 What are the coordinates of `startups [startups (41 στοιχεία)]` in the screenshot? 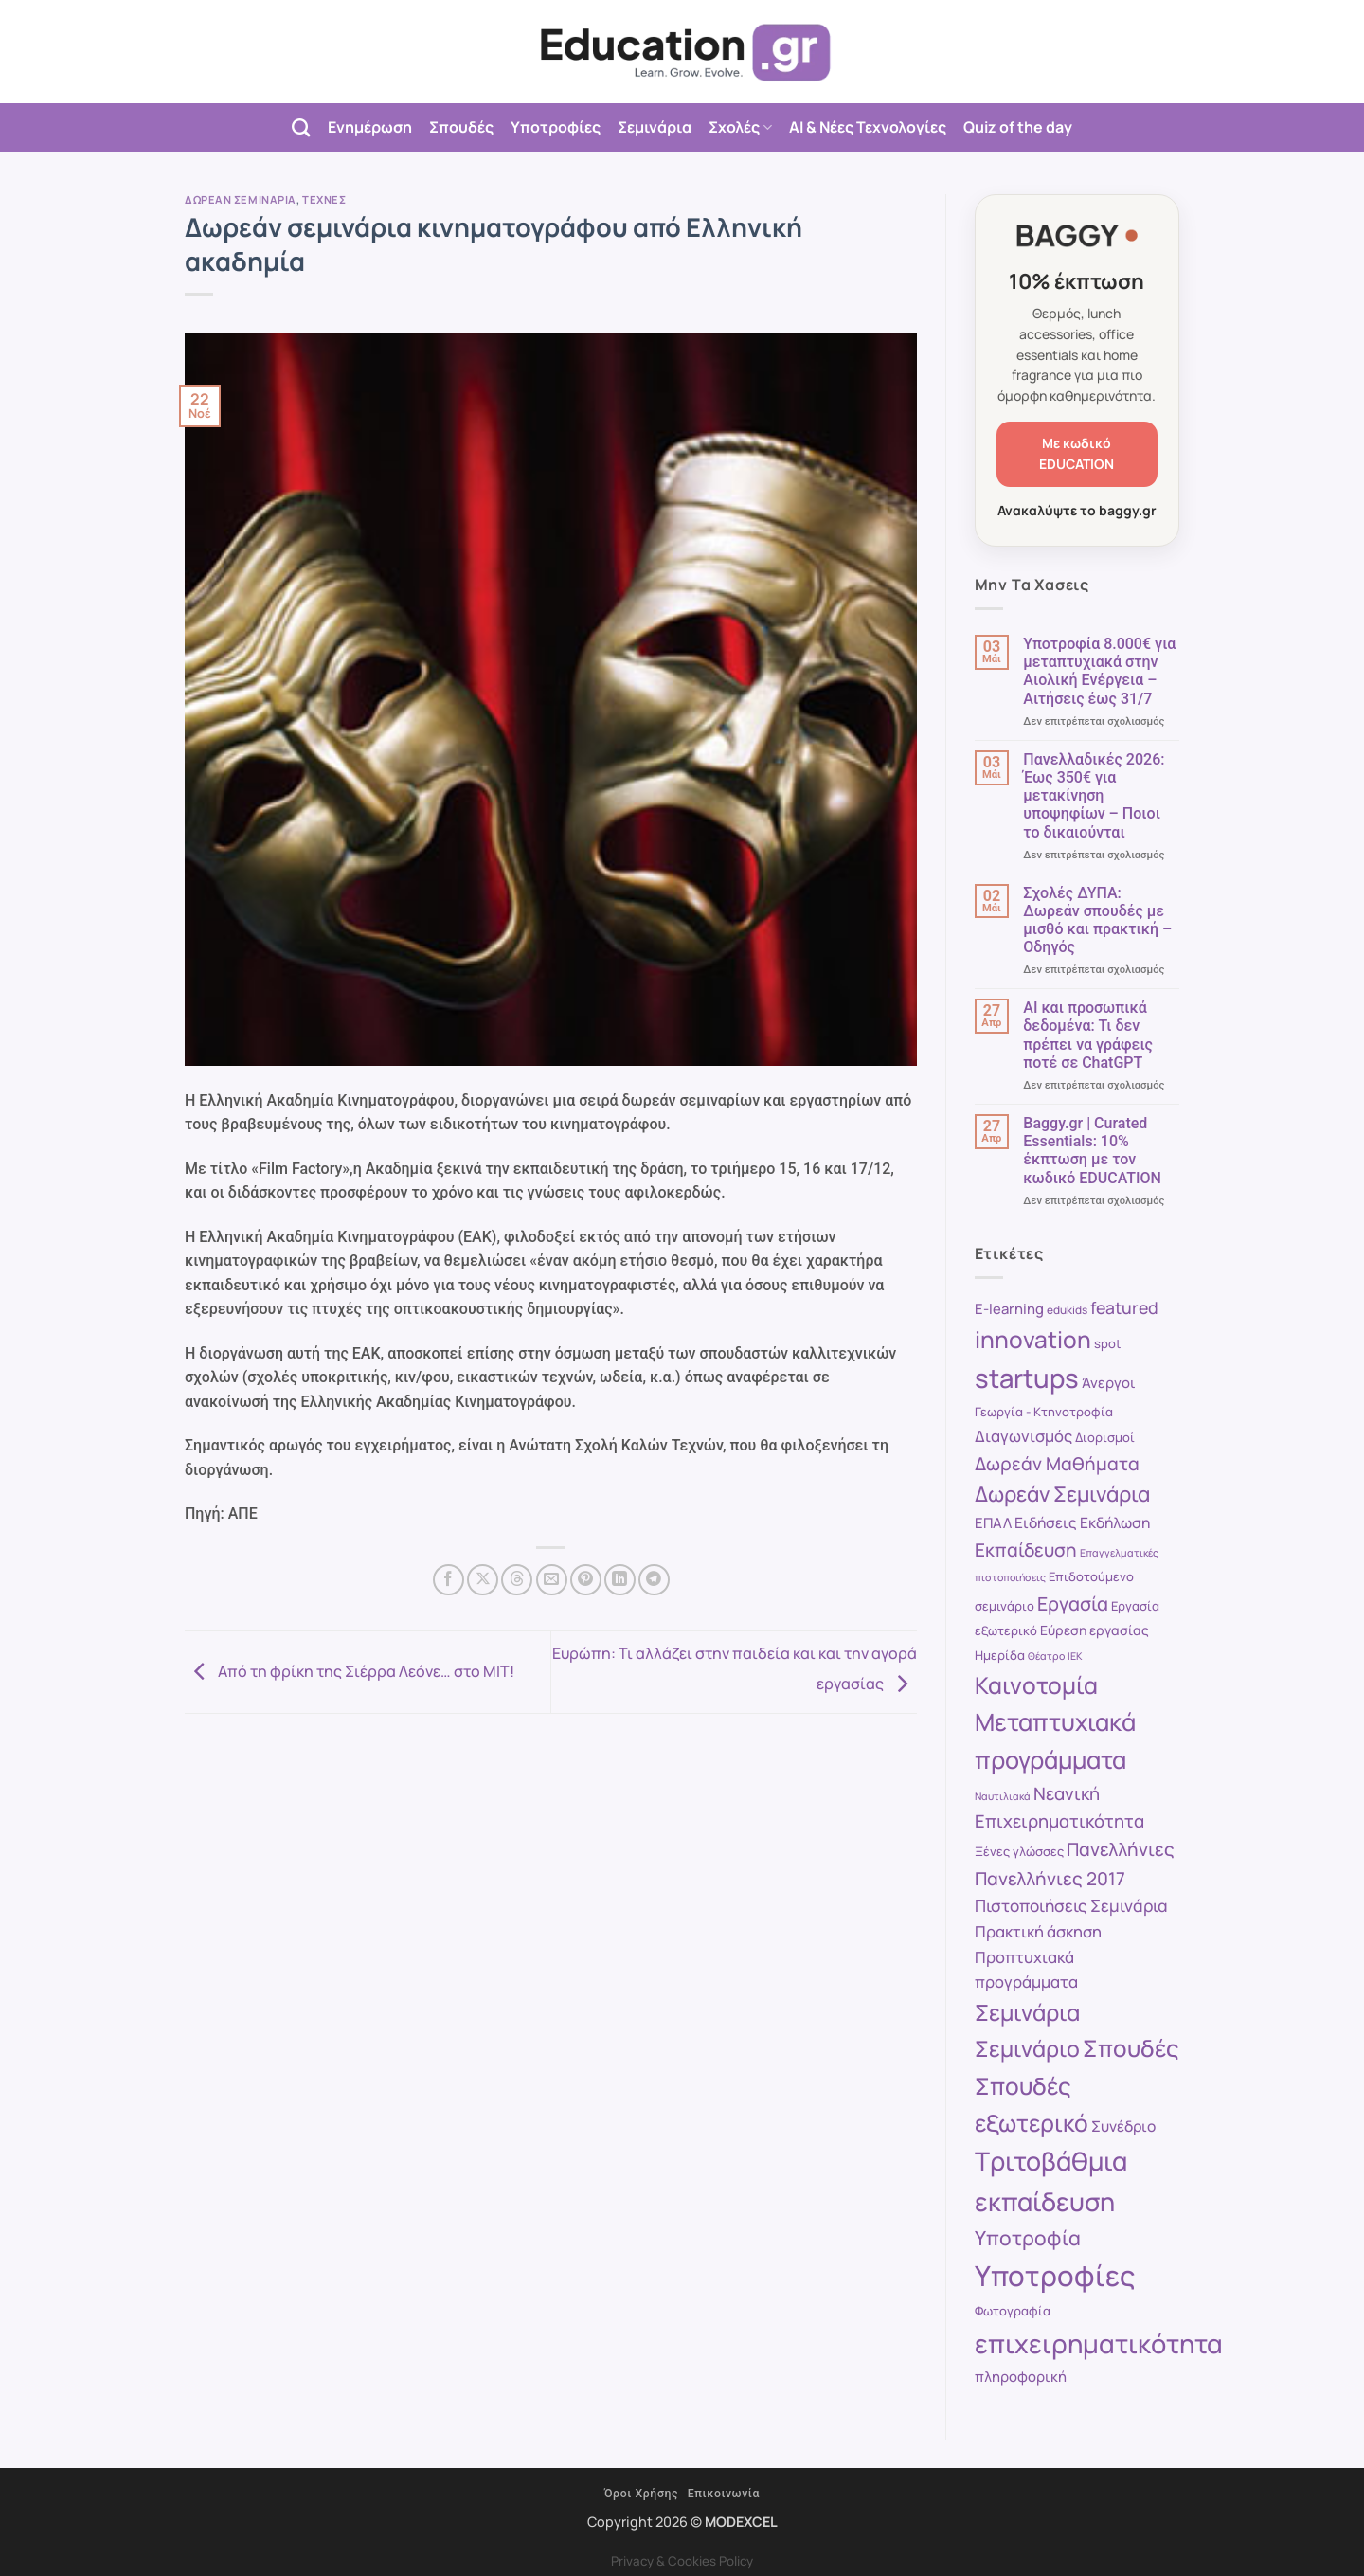 It's located at (1027, 1378).